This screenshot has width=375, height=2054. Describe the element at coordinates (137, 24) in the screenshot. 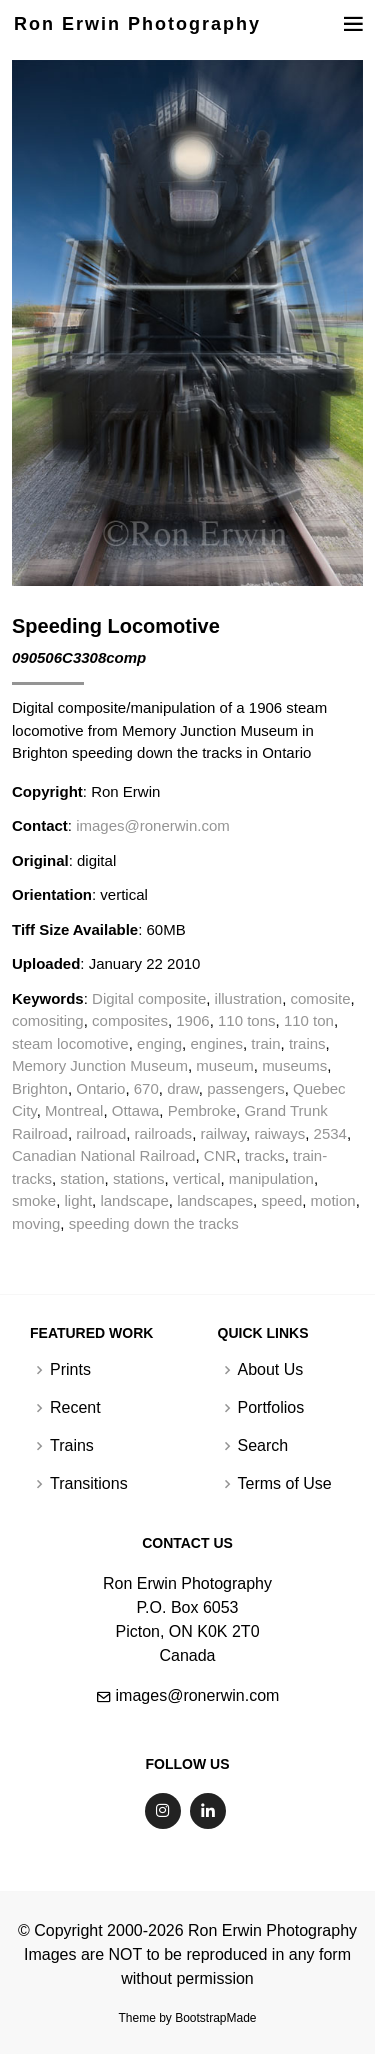

I see `Ron Erwin Photography` at that location.